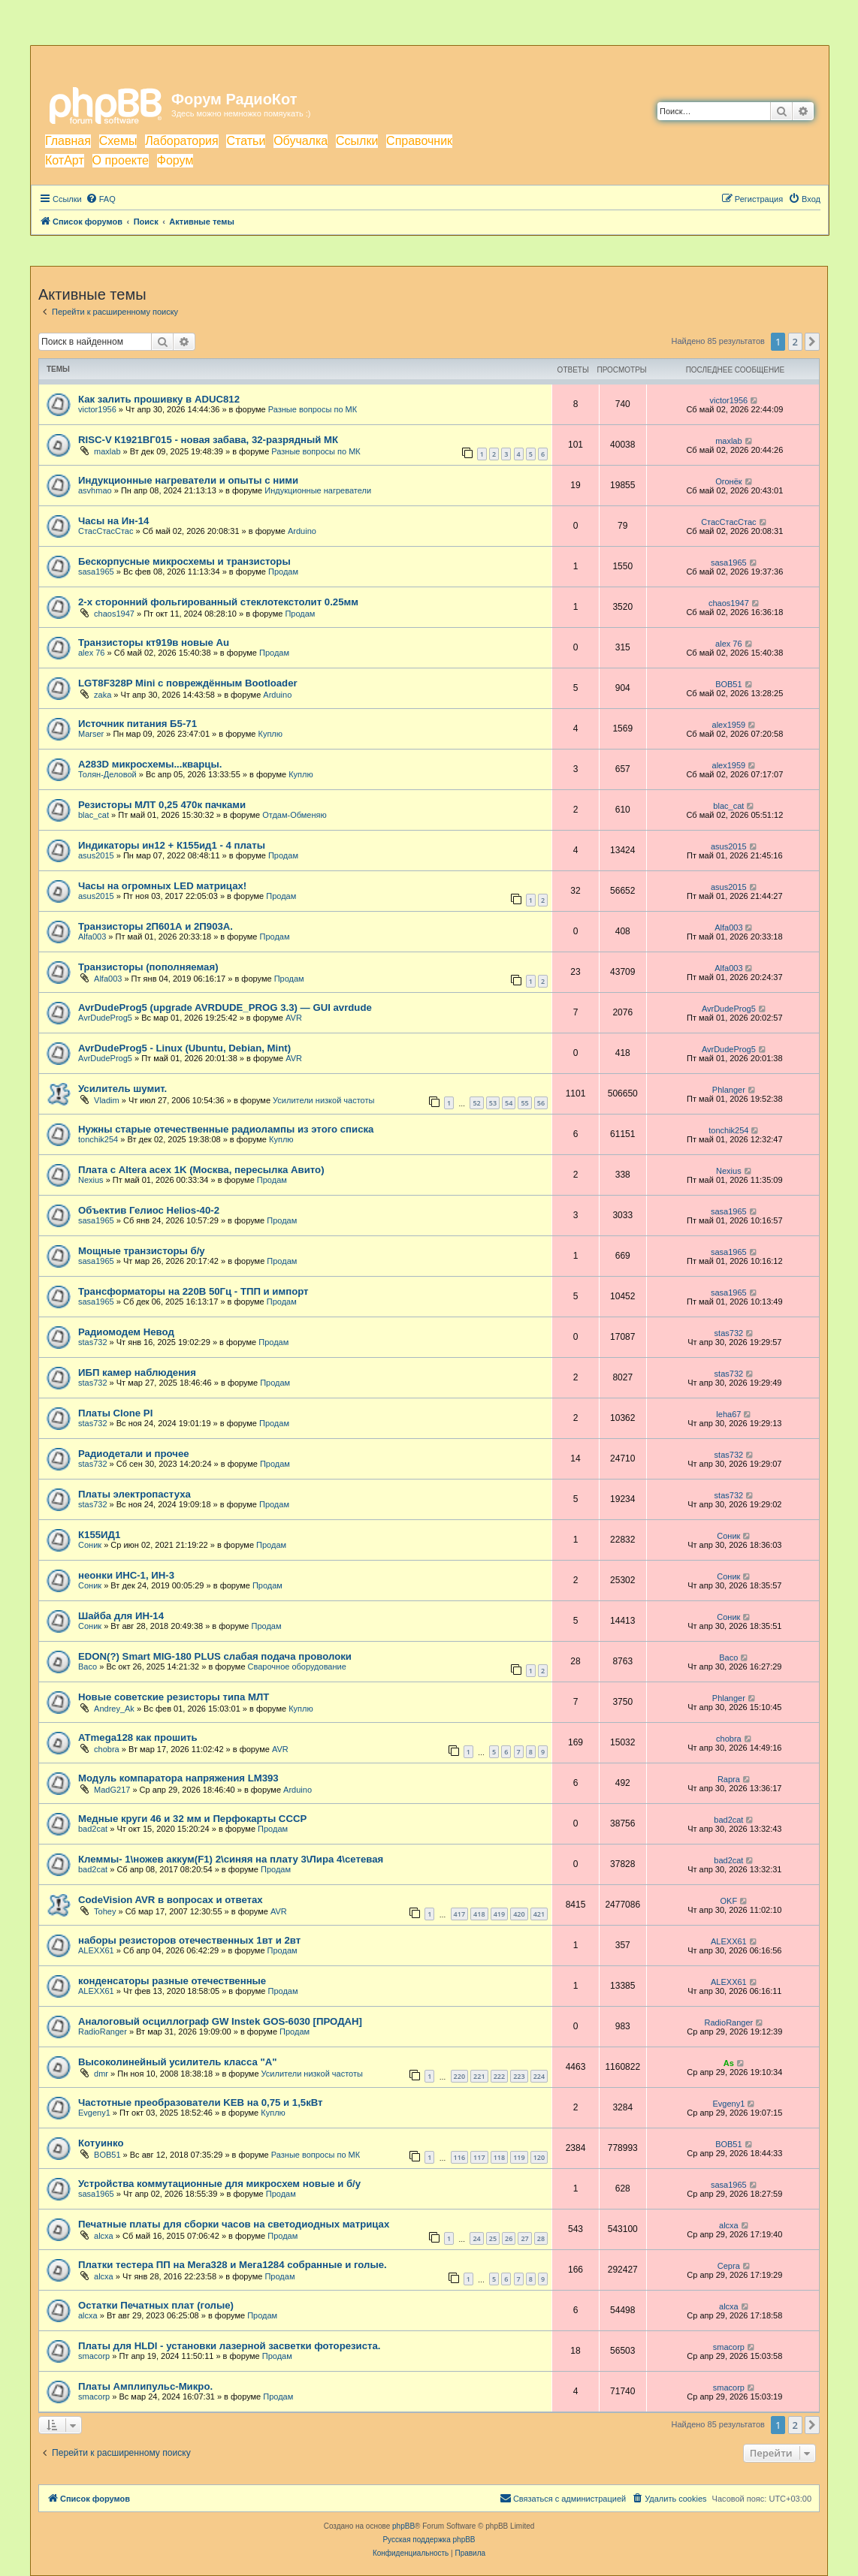  Describe the element at coordinates (476, 2238) in the screenshot. I see `24` at that location.